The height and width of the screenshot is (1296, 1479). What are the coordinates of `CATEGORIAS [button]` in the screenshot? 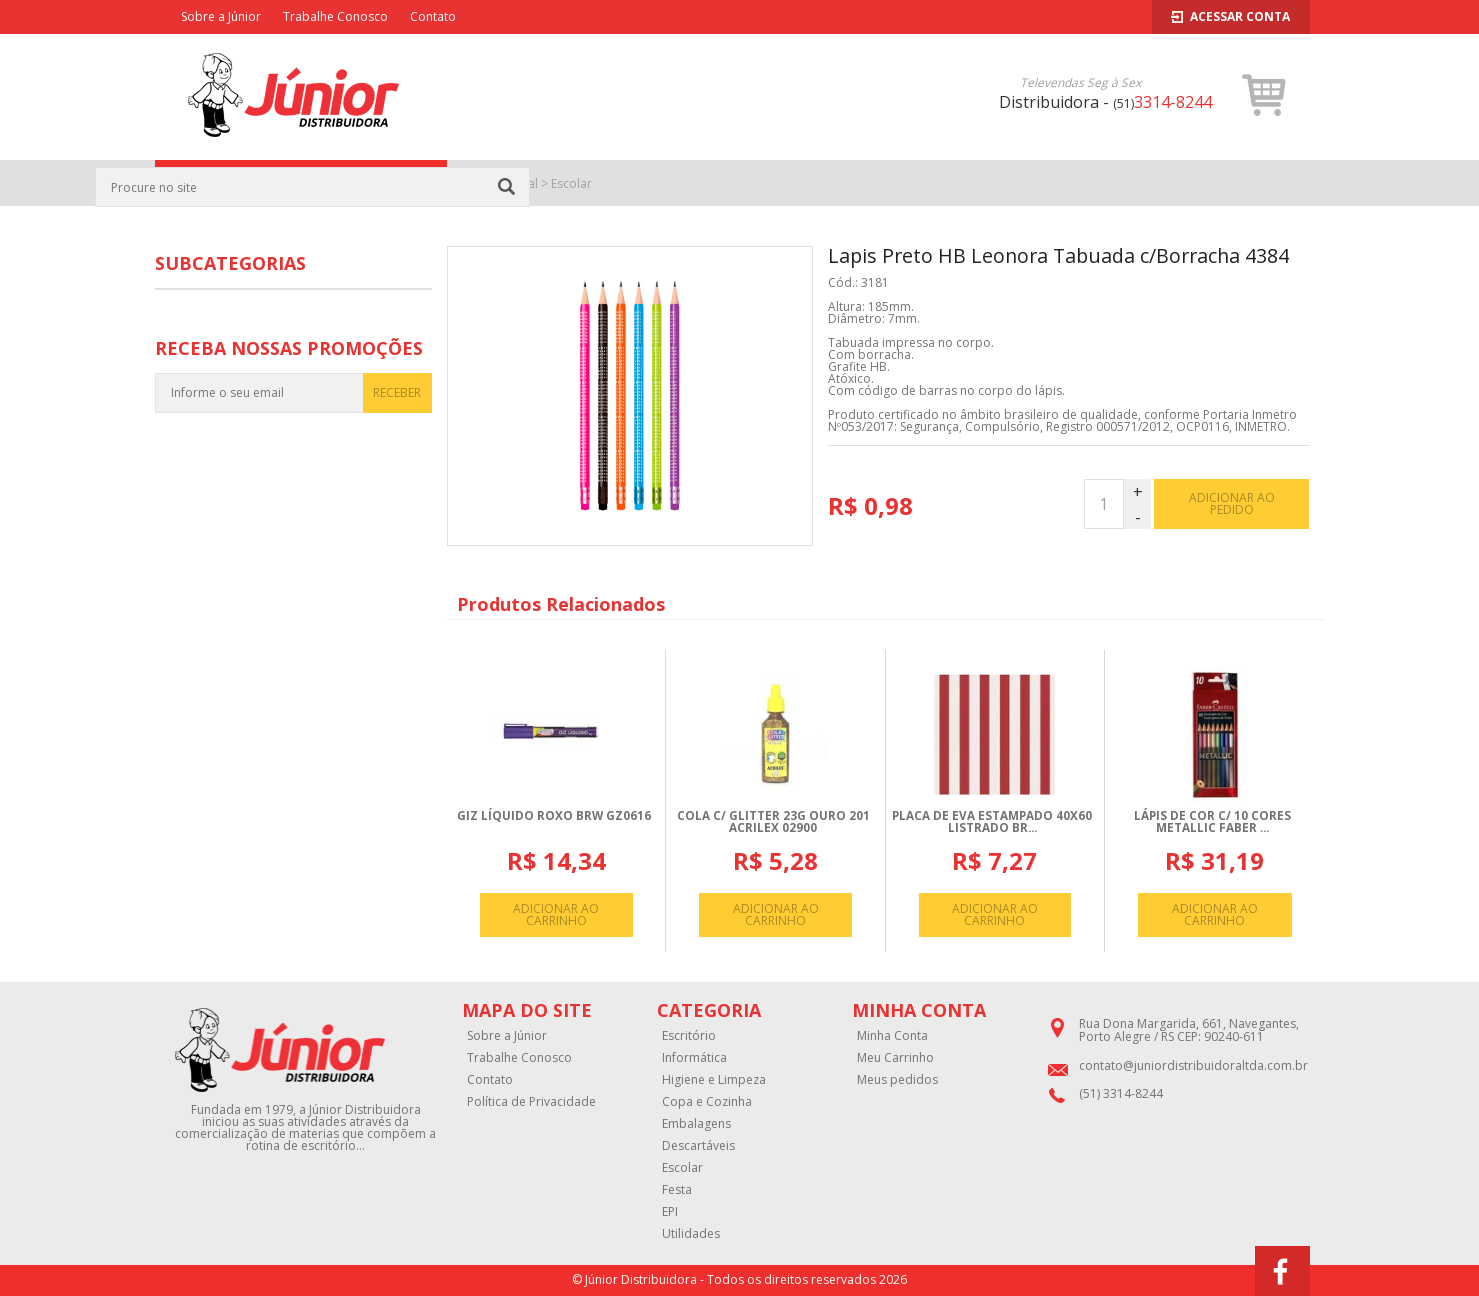 It's located at (300, 183).